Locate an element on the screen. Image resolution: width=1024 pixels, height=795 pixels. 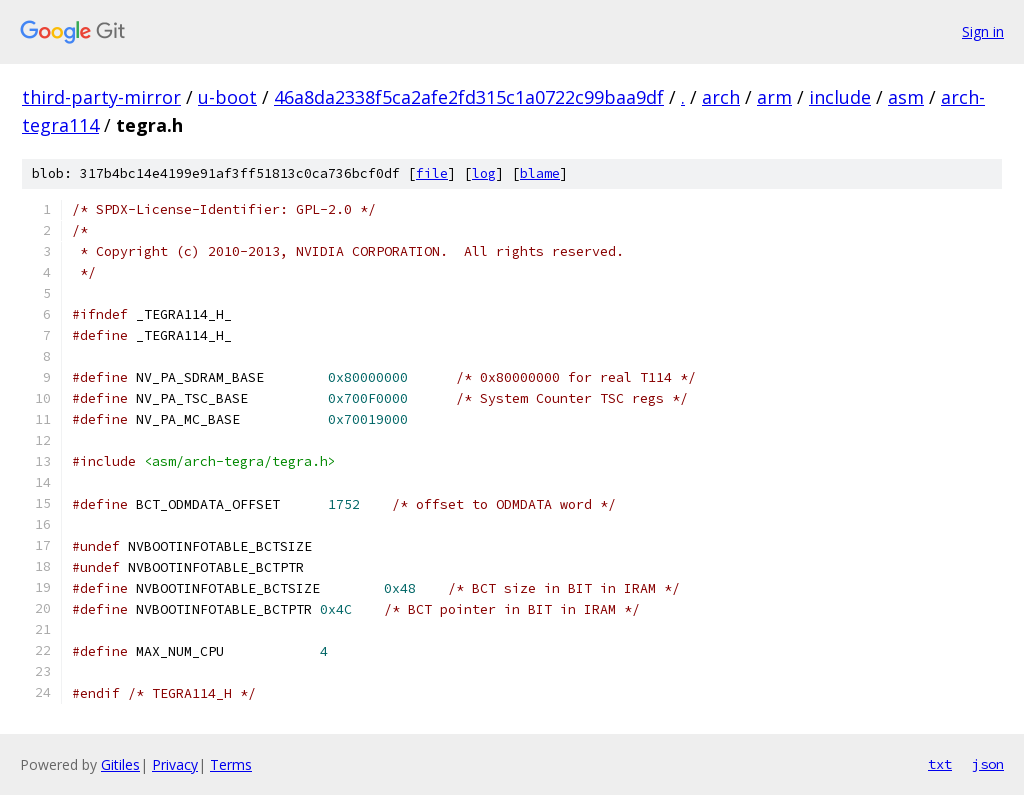
Terms is located at coordinates (231, 764).